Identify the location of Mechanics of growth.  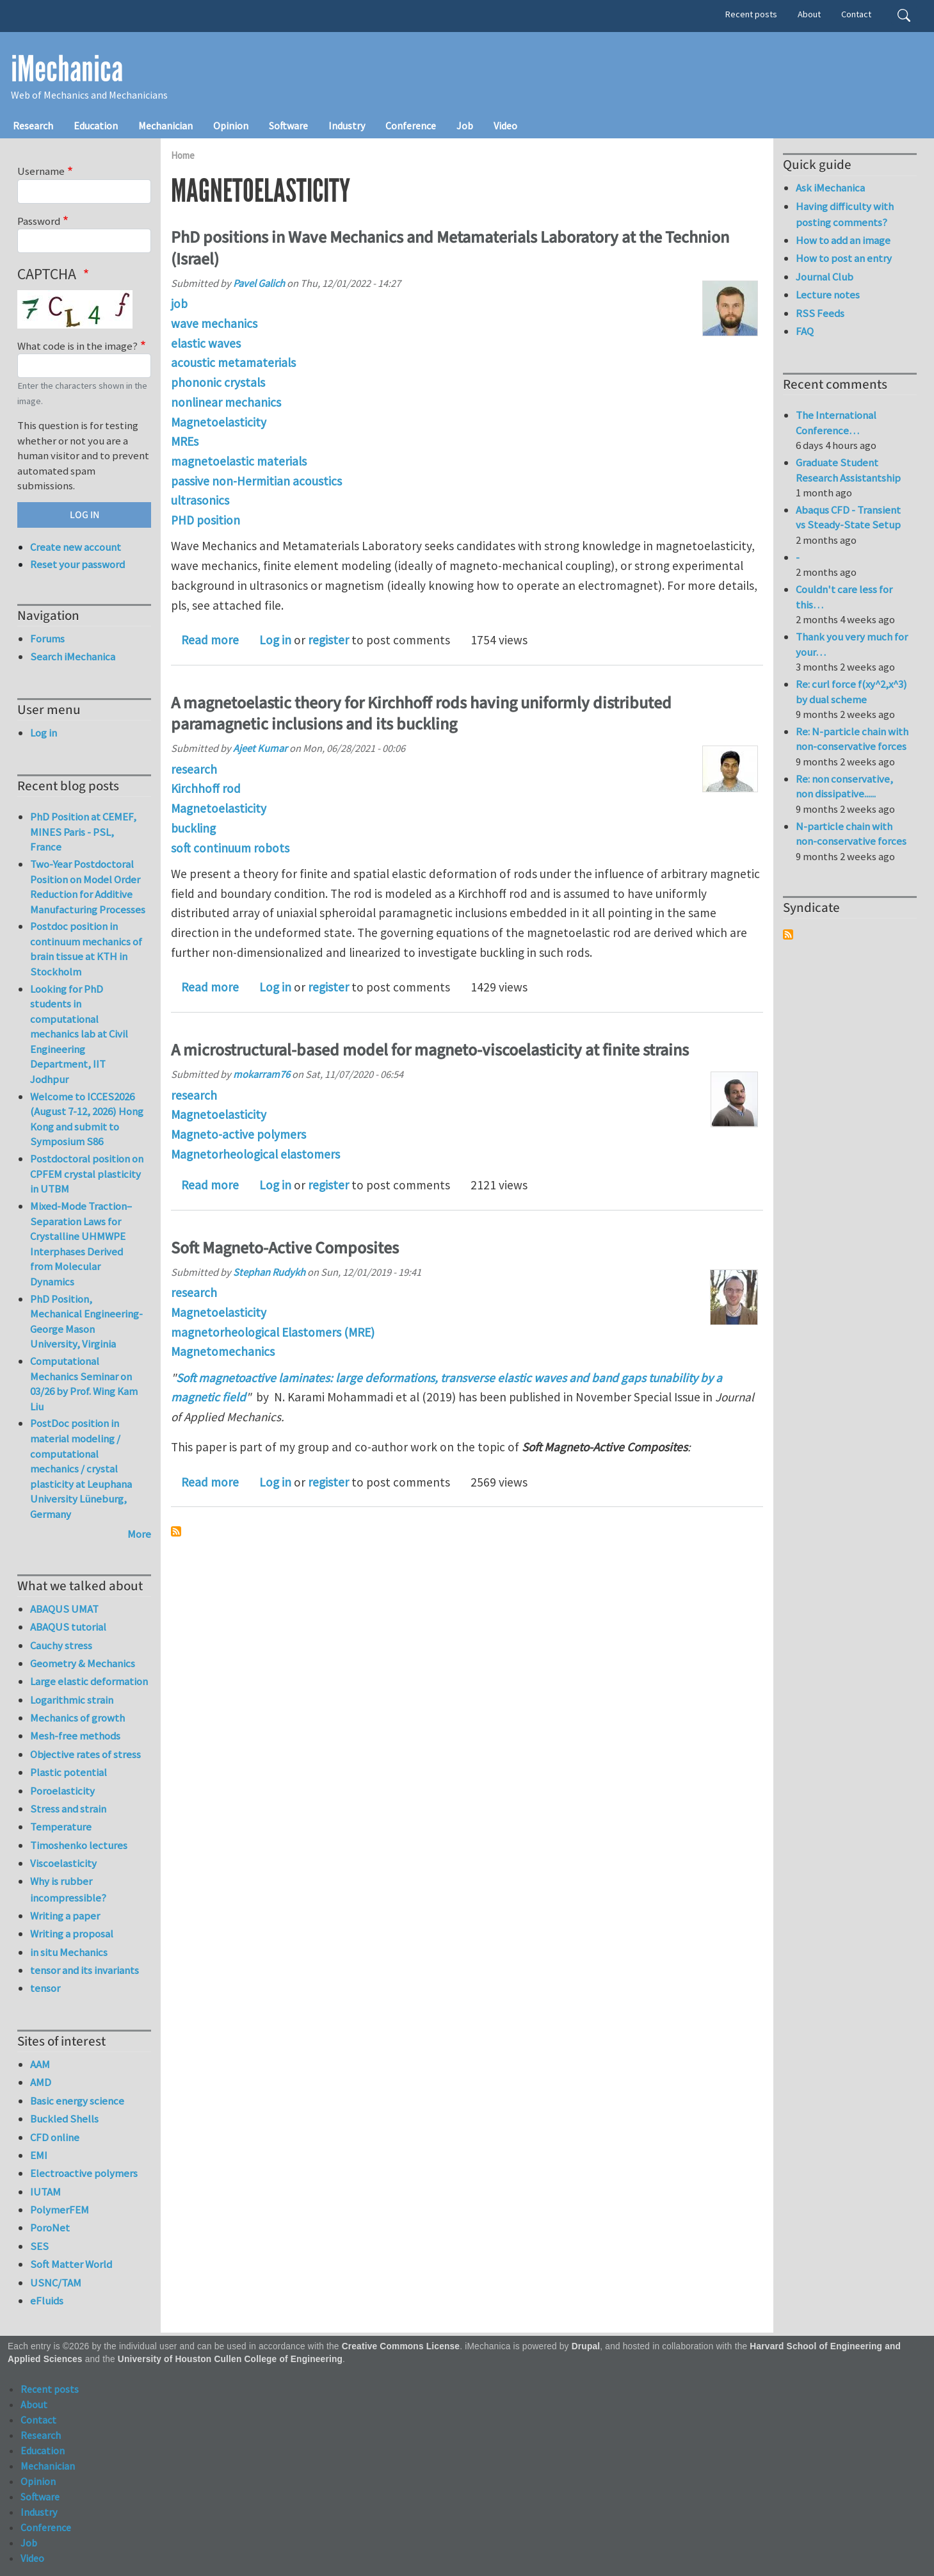
(77, 1718).